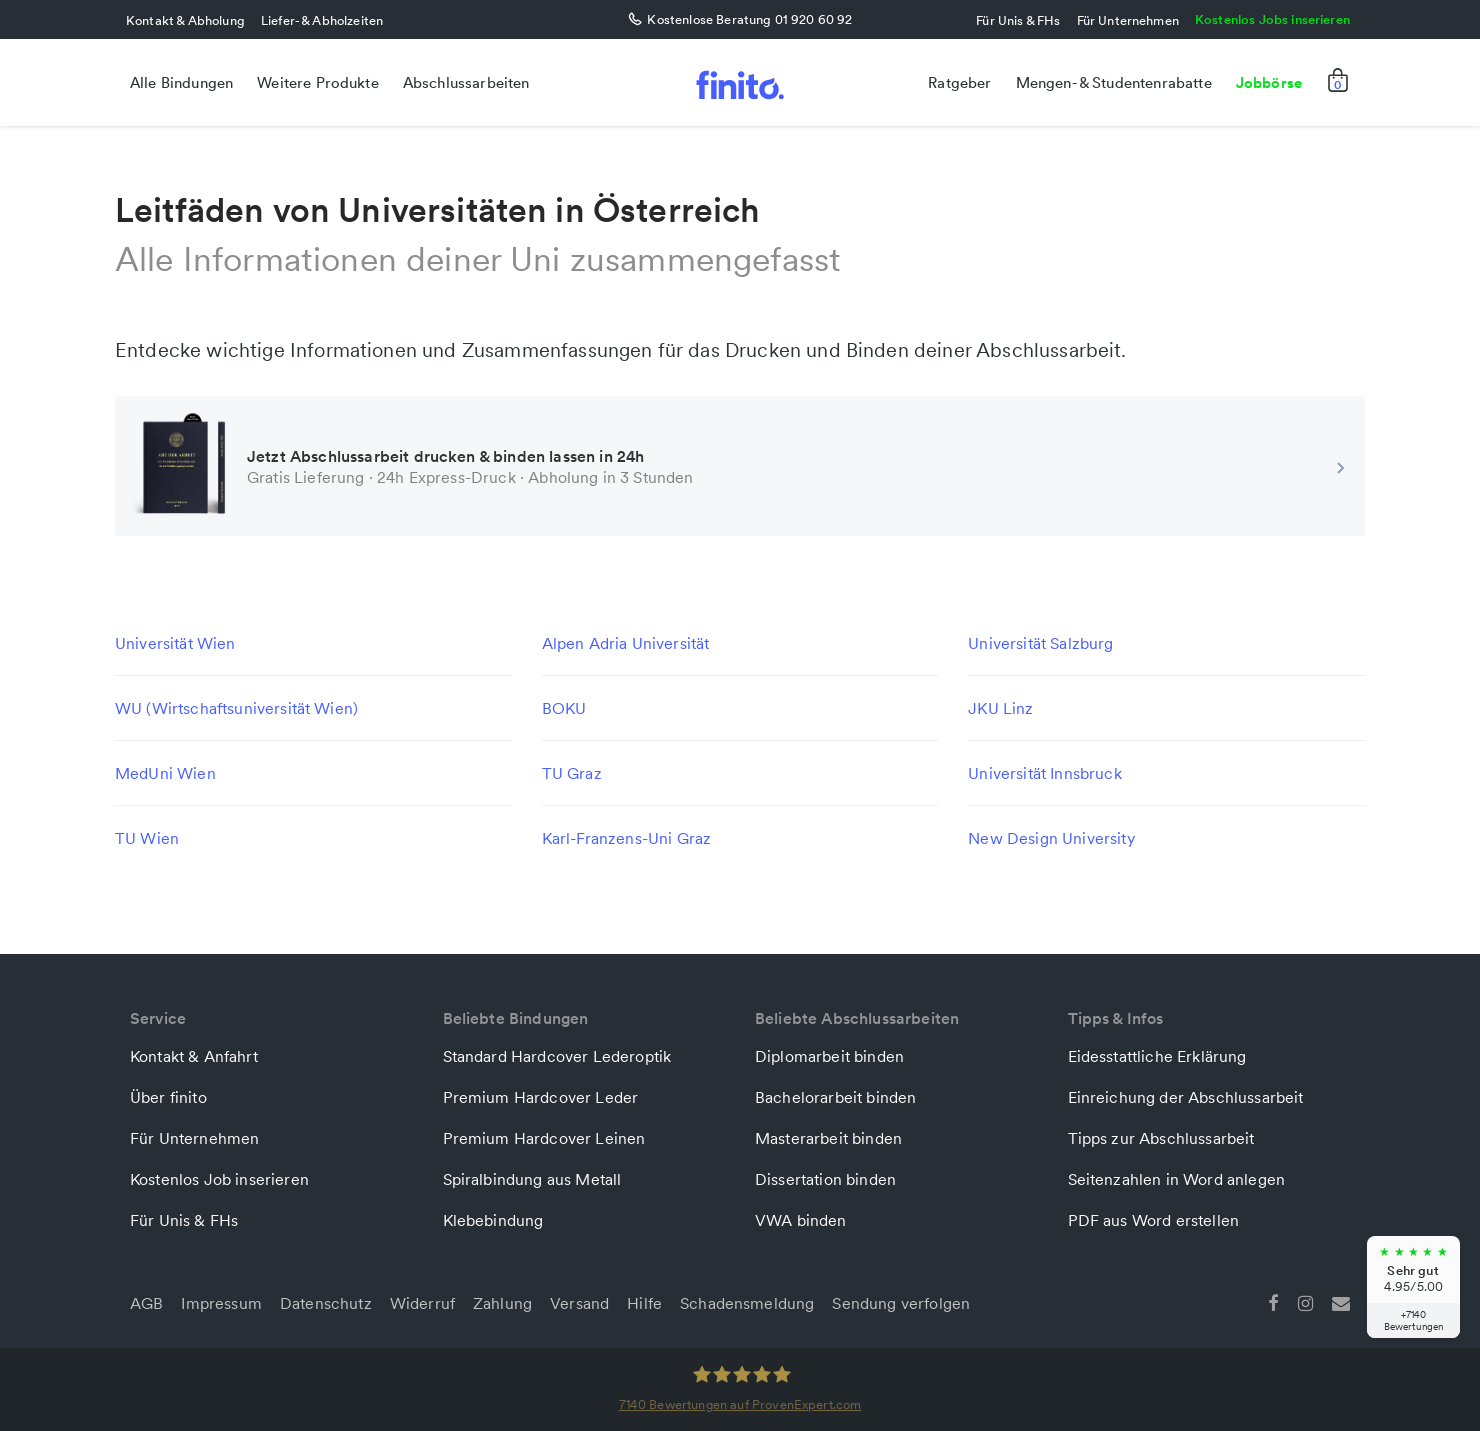  I want to click on VWA binden, so click(801, 1220).